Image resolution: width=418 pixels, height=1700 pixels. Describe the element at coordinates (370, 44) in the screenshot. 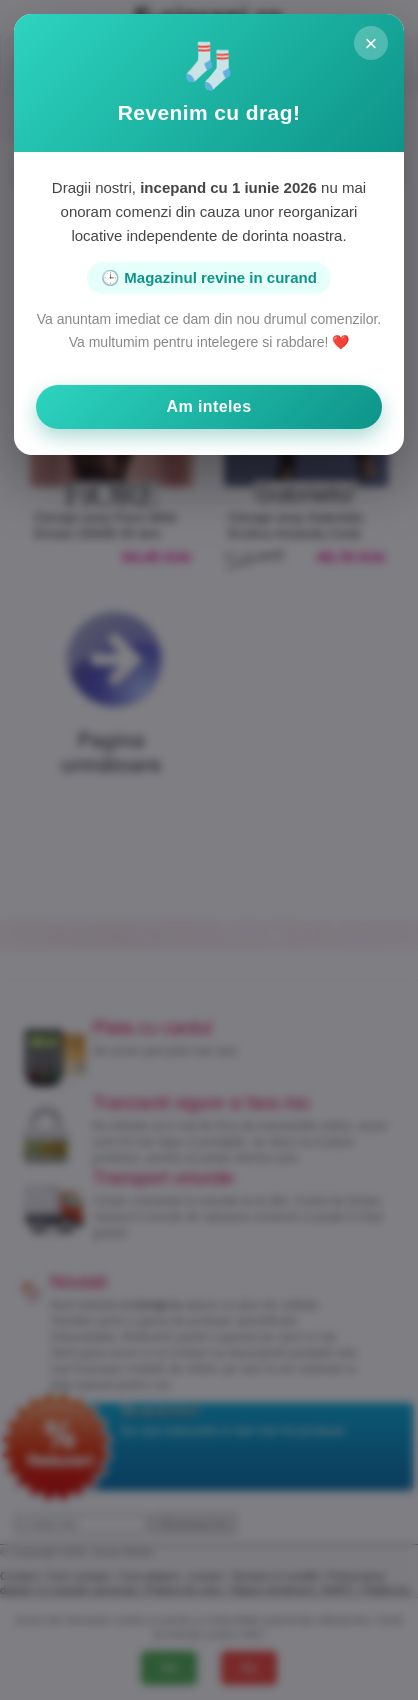

I see `× [Inchide]` at that location.